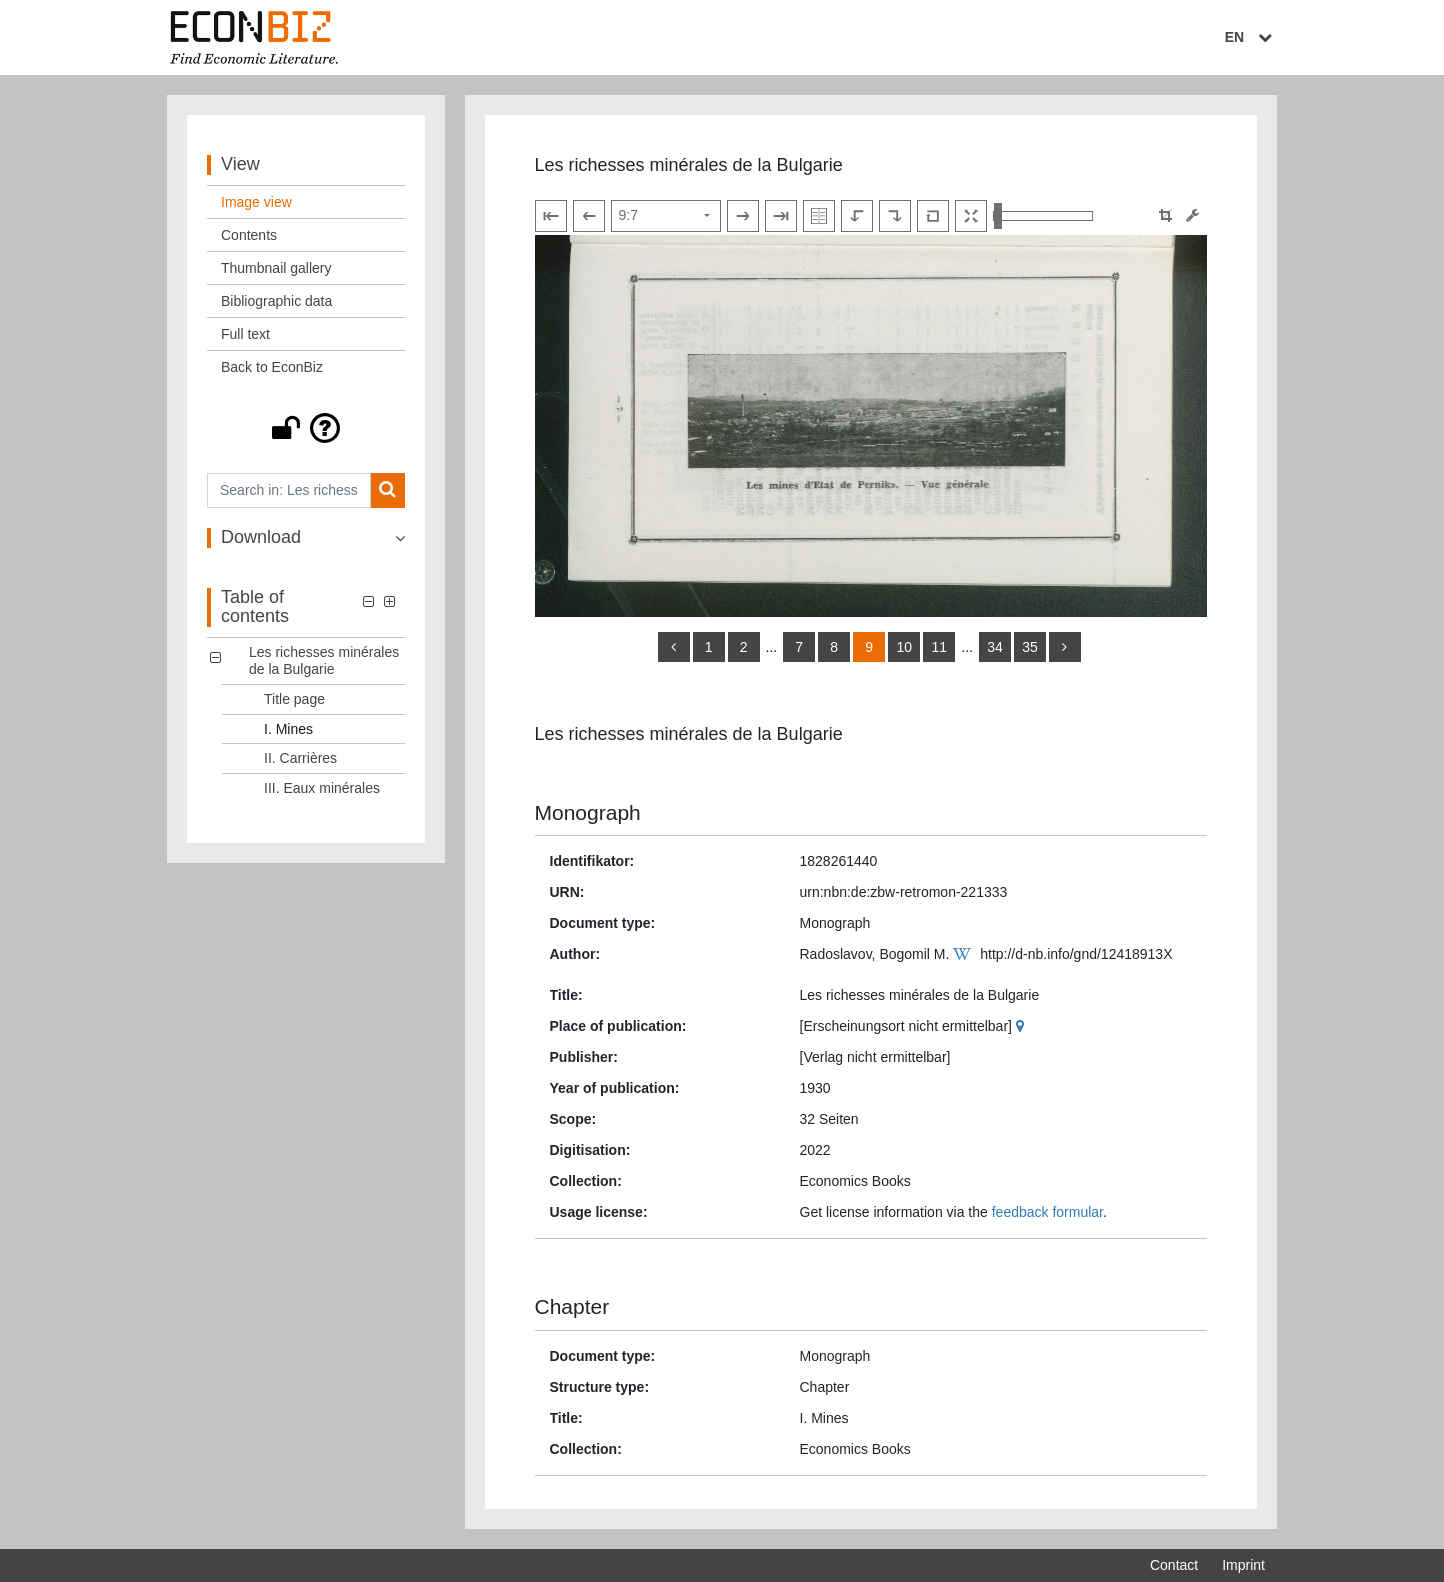 The height and width of the screenshot is (1582, 1444). What do you see at coordinates (939, 647) in the screenshot?
I see `11 [Switch to page 11]` at bounding box center [939, 647].